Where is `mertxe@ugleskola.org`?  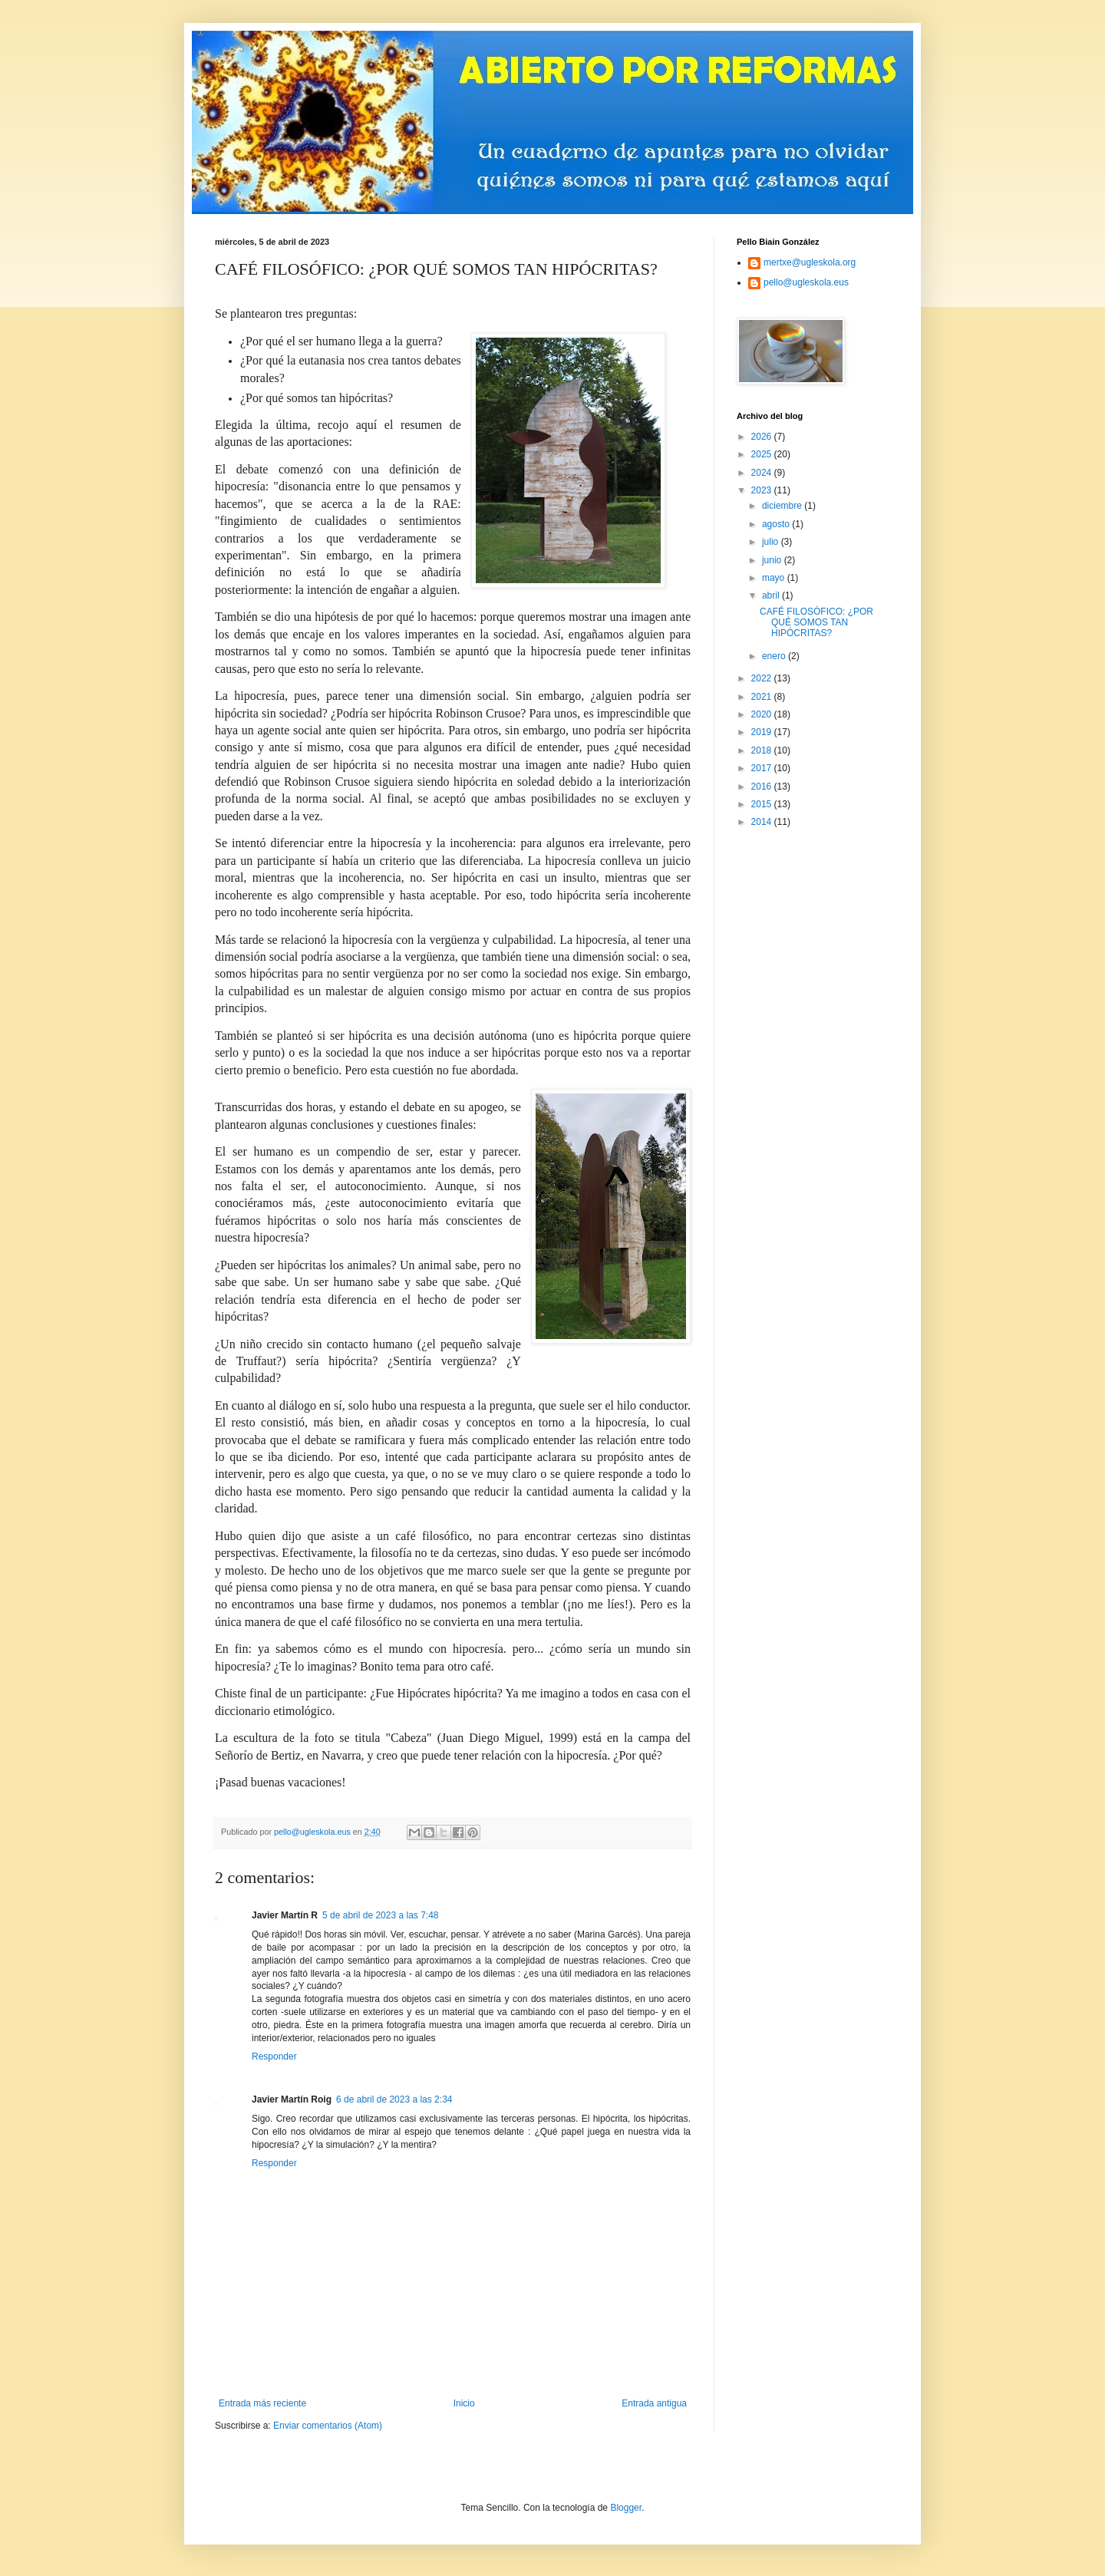
mertxe@ugleskola.org is located at coordinates (810, 262).